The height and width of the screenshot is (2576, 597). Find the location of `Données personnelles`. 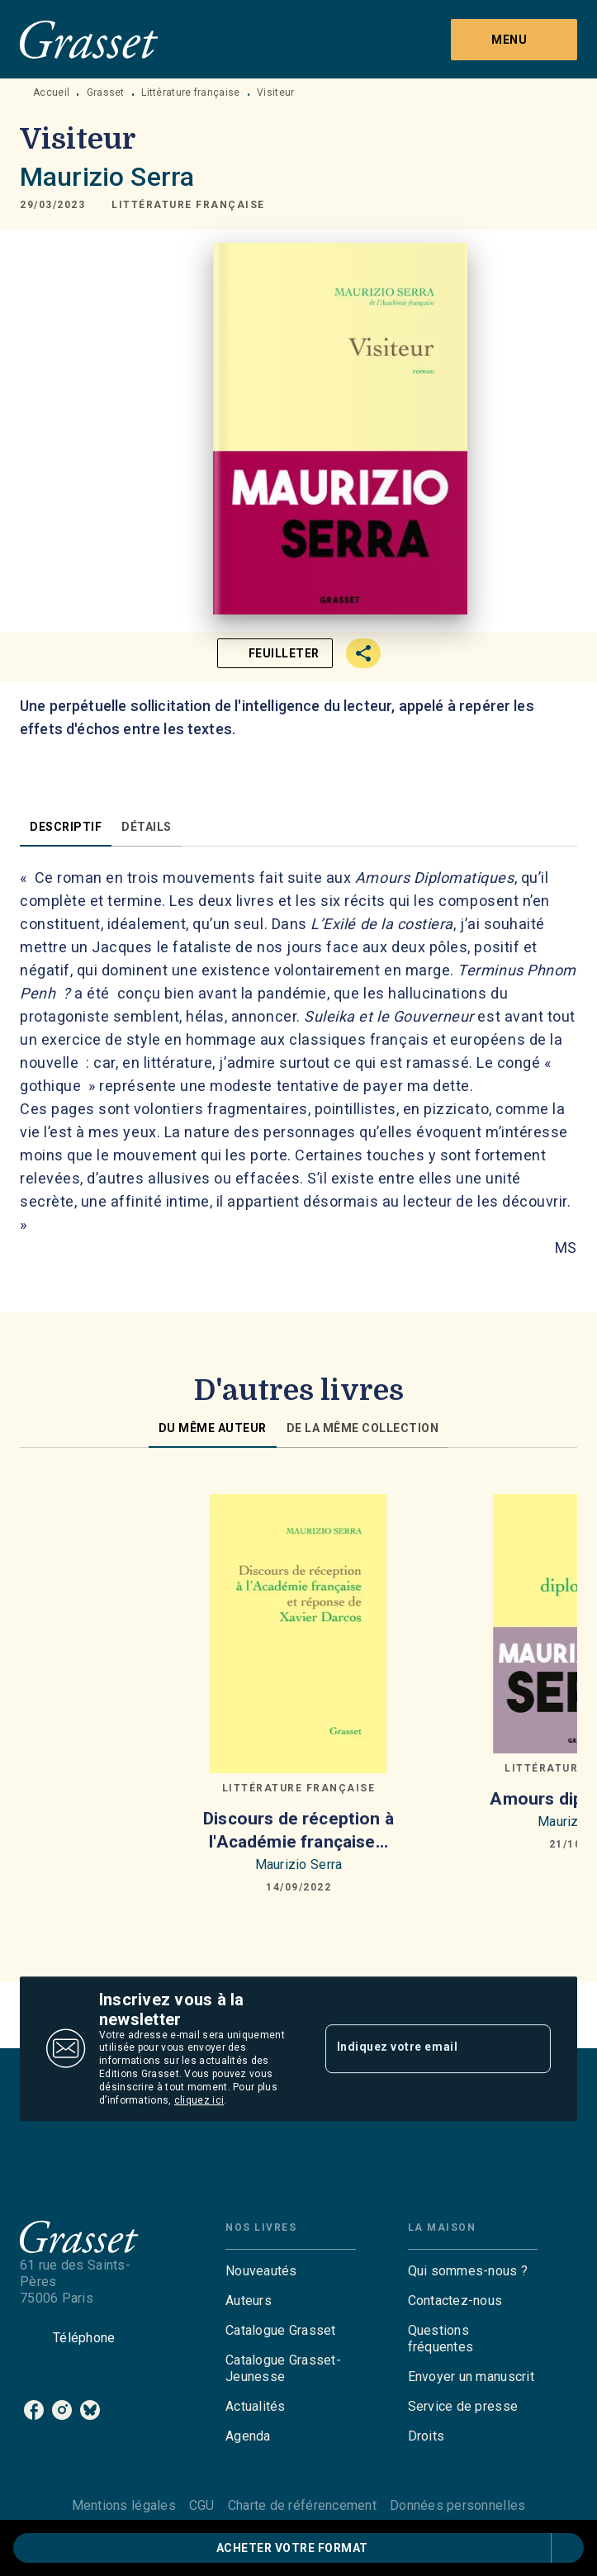

Données personnelles is located at coordinates (457, 2505).